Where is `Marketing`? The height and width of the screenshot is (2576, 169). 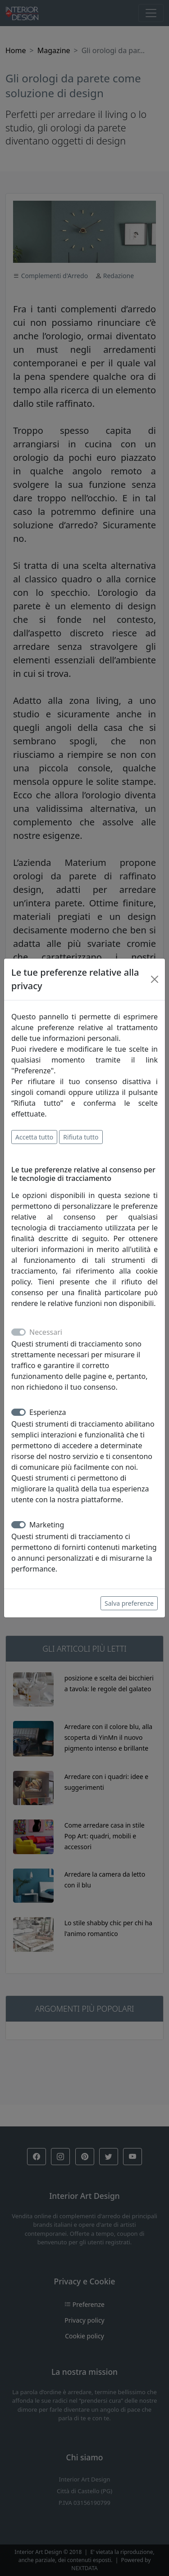
Marketing is located at coordinates (46, 1525).